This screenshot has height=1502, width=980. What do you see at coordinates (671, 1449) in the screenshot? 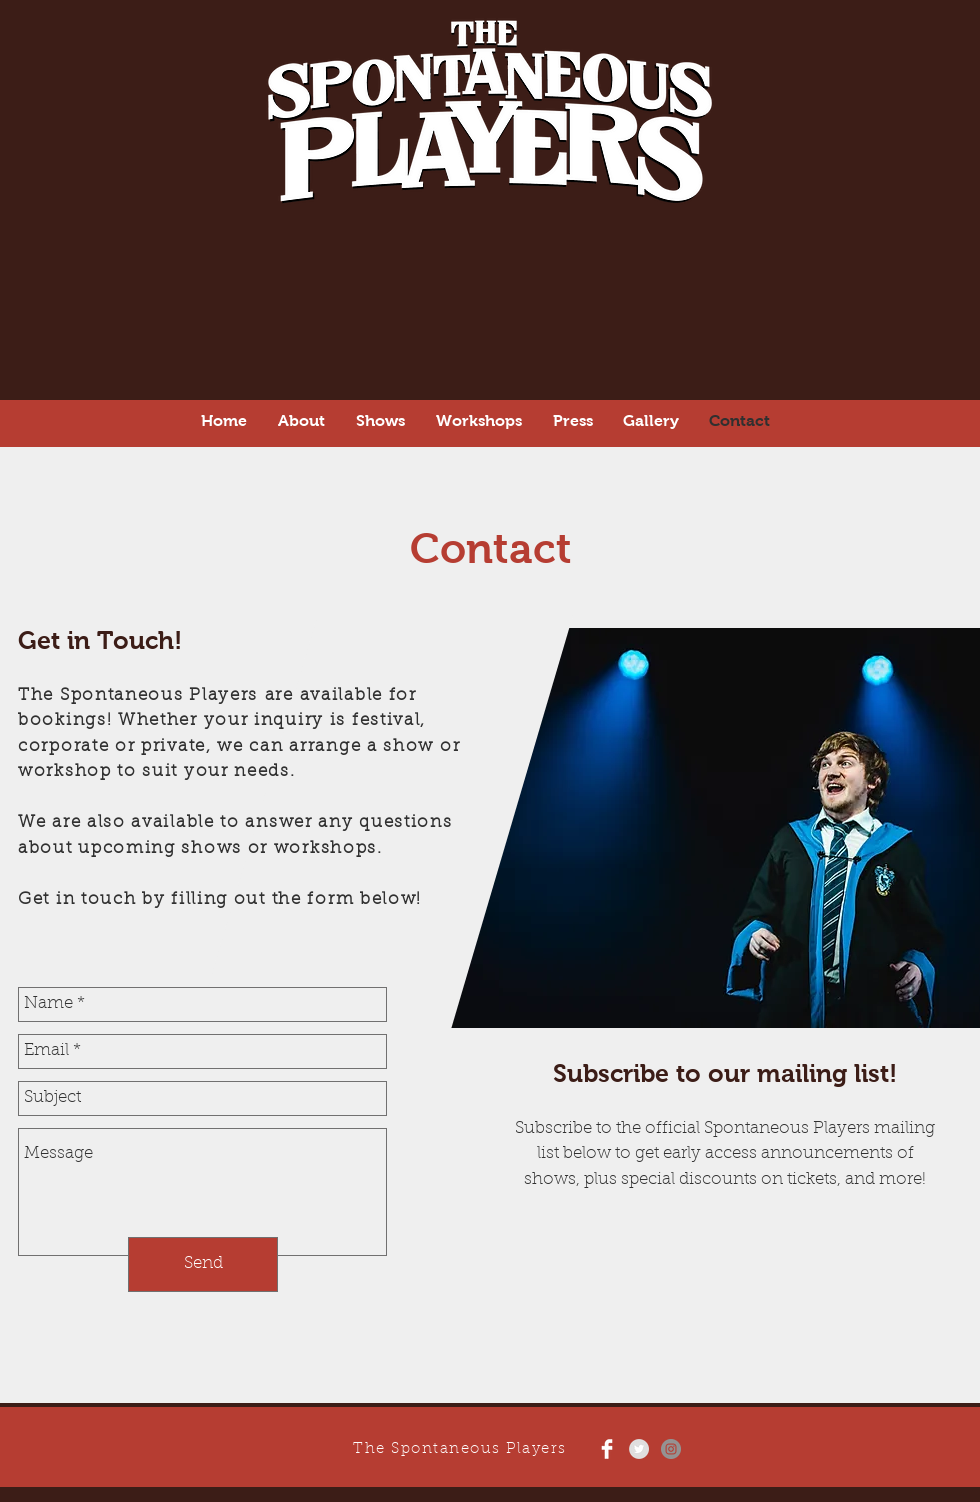
I see `[Instagram - Grey Circle]` at bounding box center [671, 1449].